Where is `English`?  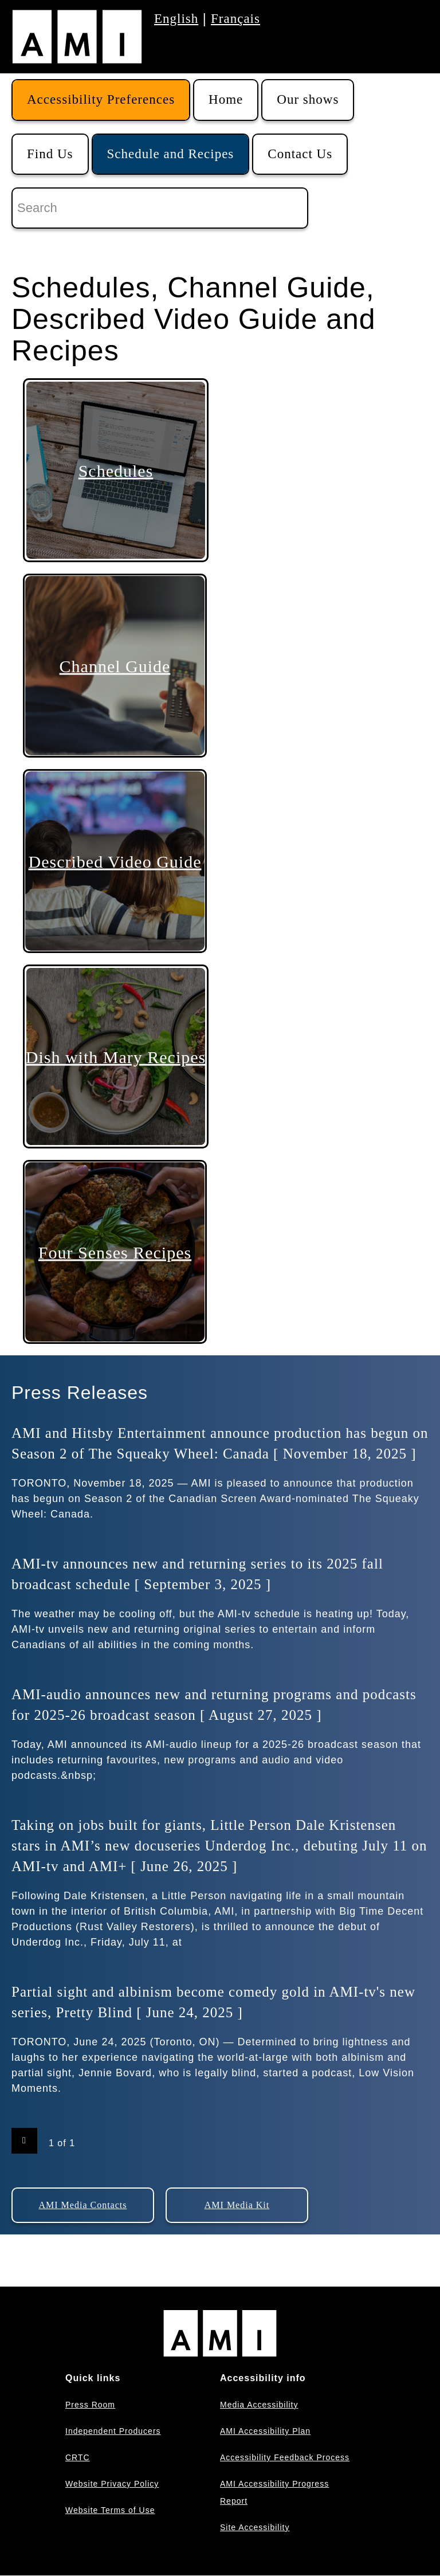 English is located at coordinates (176, 18).